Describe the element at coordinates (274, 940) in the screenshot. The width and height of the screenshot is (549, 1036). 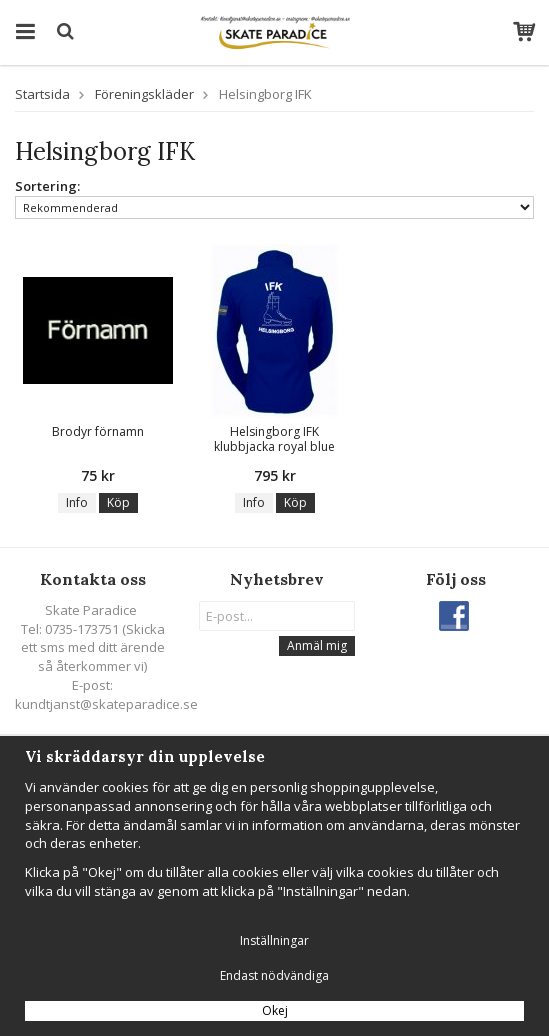
I see `Inställningar` at that location.